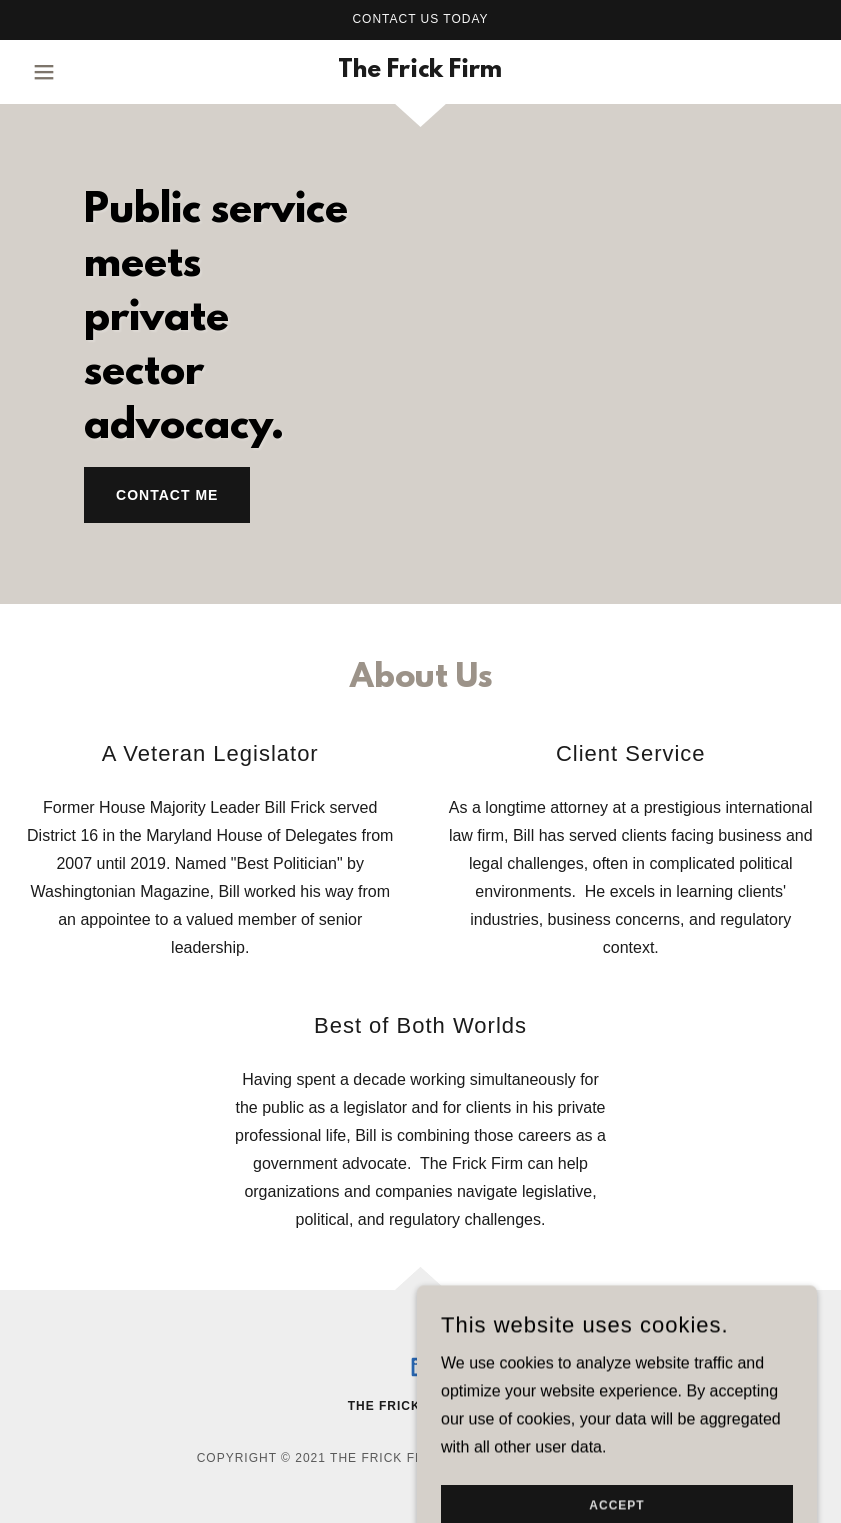  I want to click on [button], so click(70, 72).